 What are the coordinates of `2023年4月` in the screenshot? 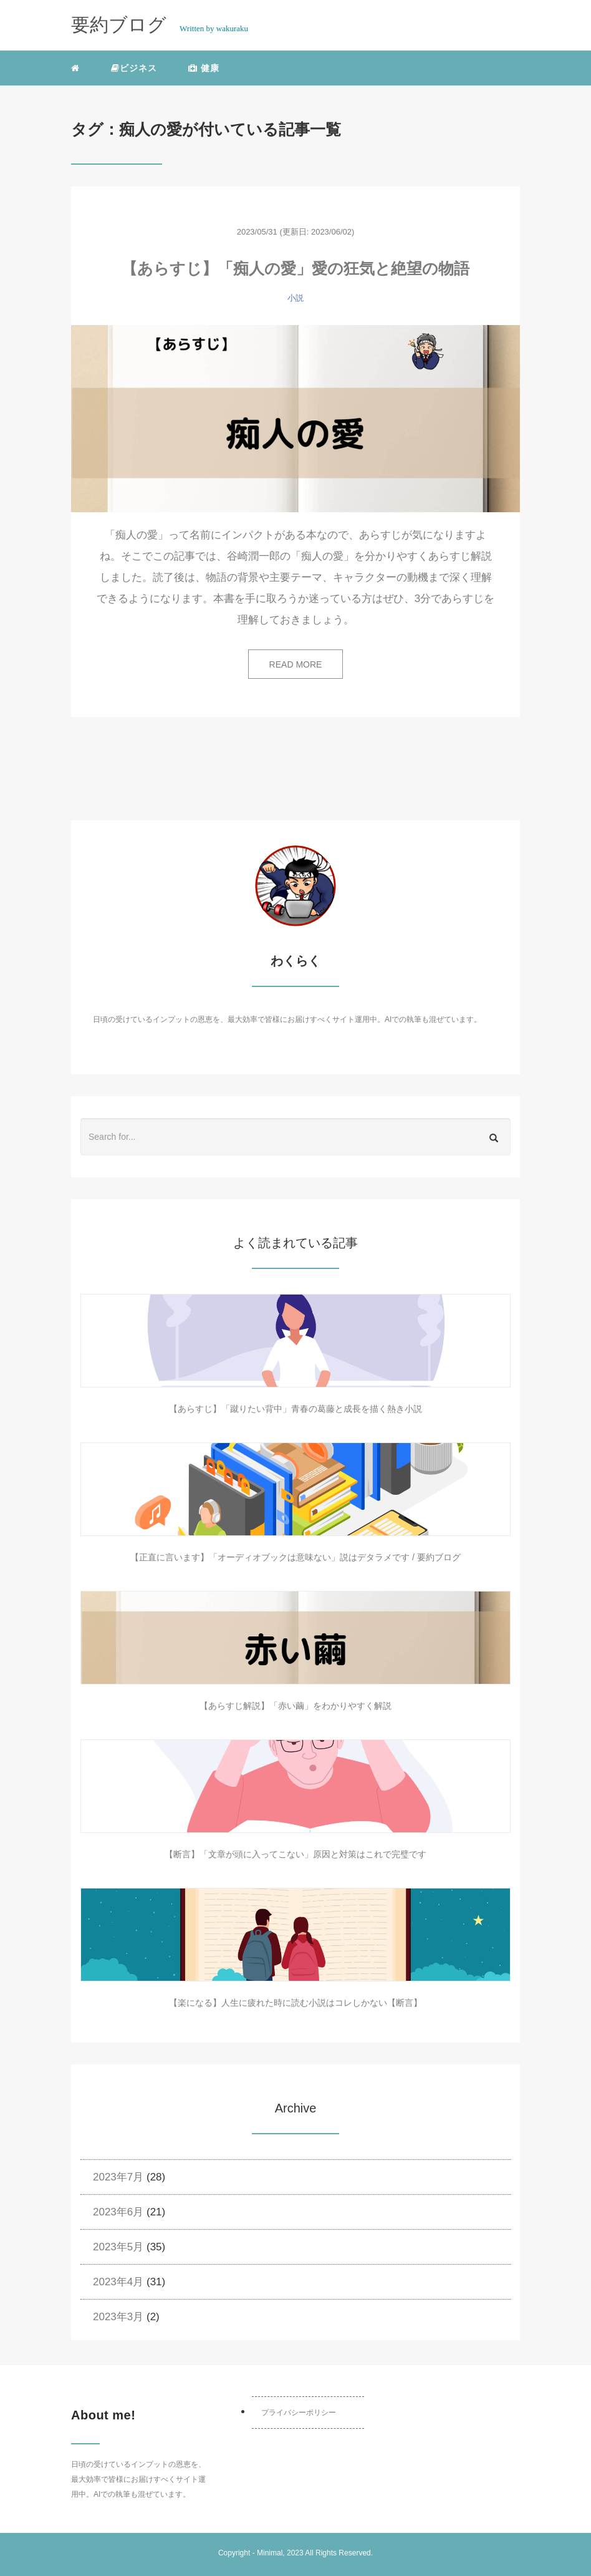 It's located at (118, 2282).